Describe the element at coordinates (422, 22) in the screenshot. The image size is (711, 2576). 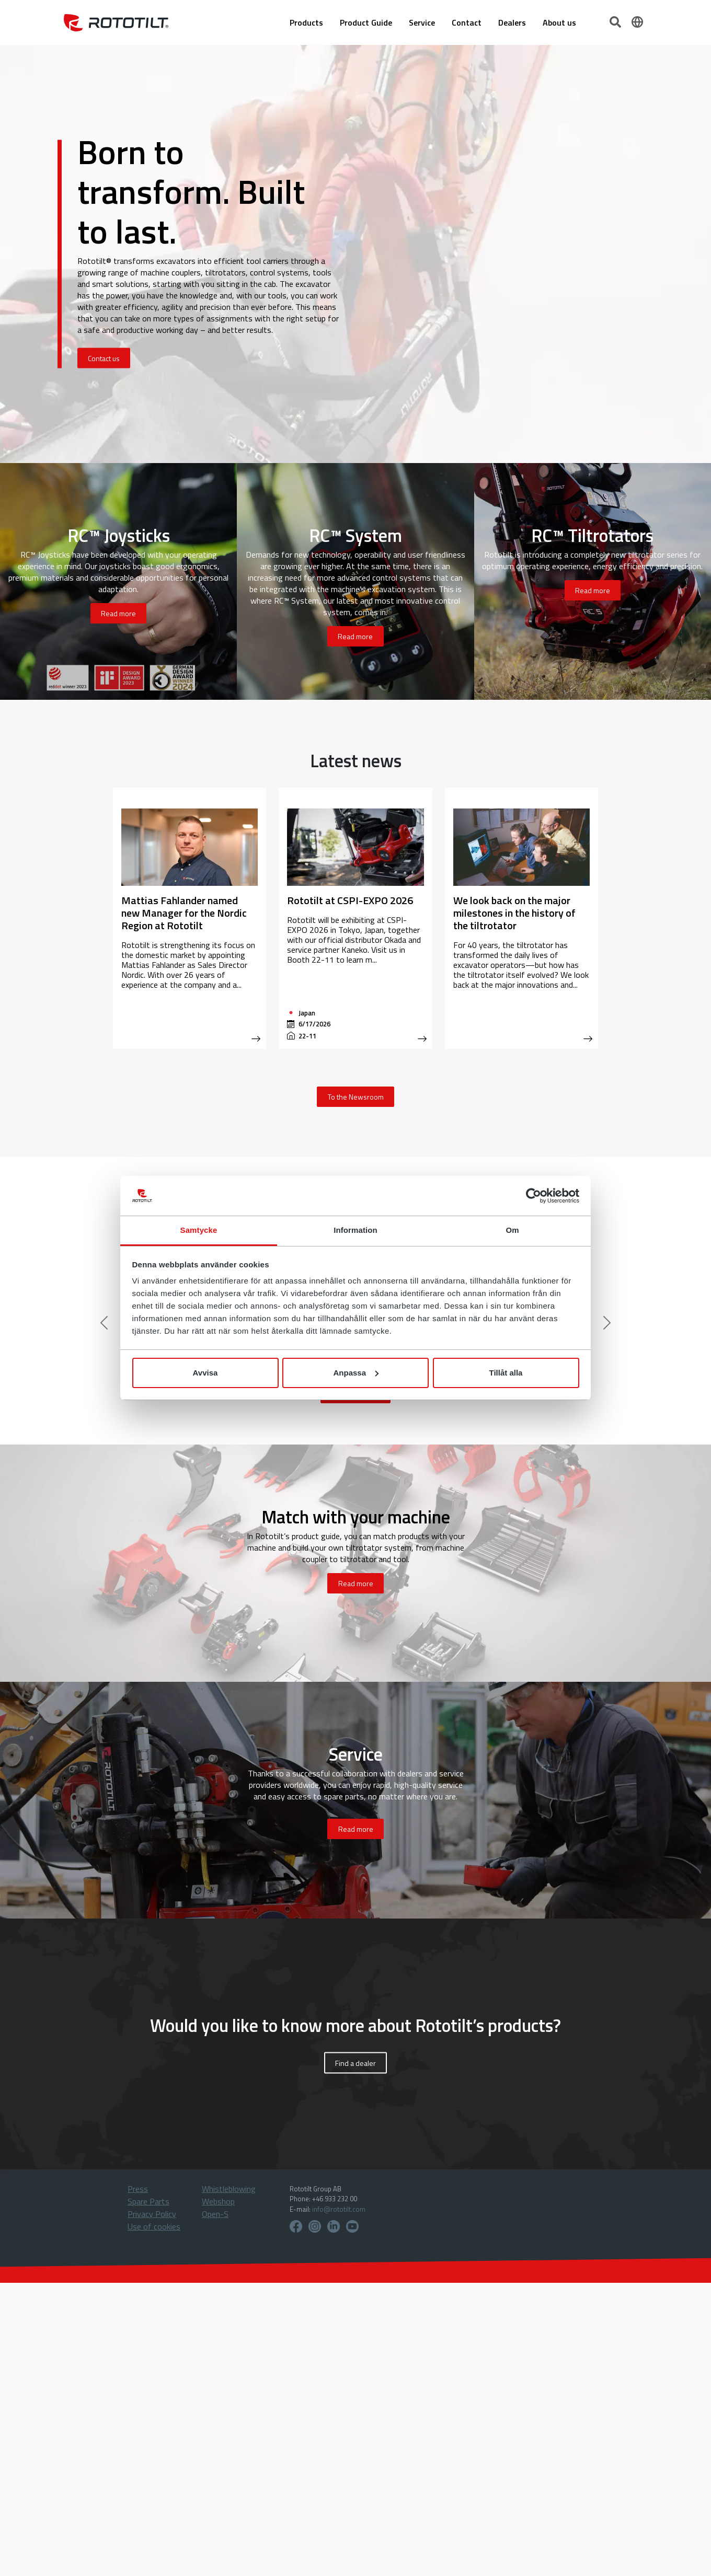
I see `Service` at that location.